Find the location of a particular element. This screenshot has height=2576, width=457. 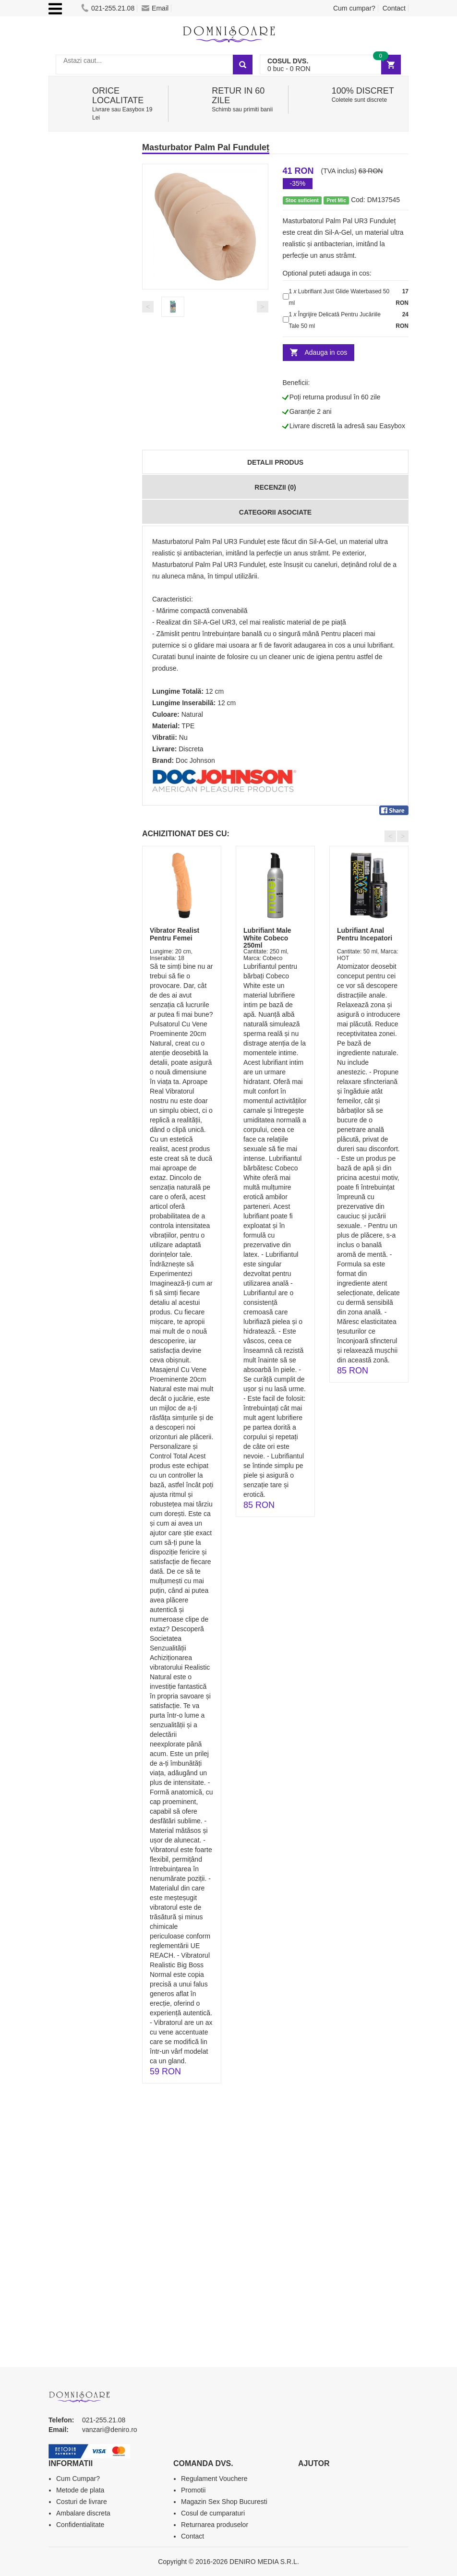

Lubrifiant Anal Pentru Incepatori is located at coordinates (364, 934).